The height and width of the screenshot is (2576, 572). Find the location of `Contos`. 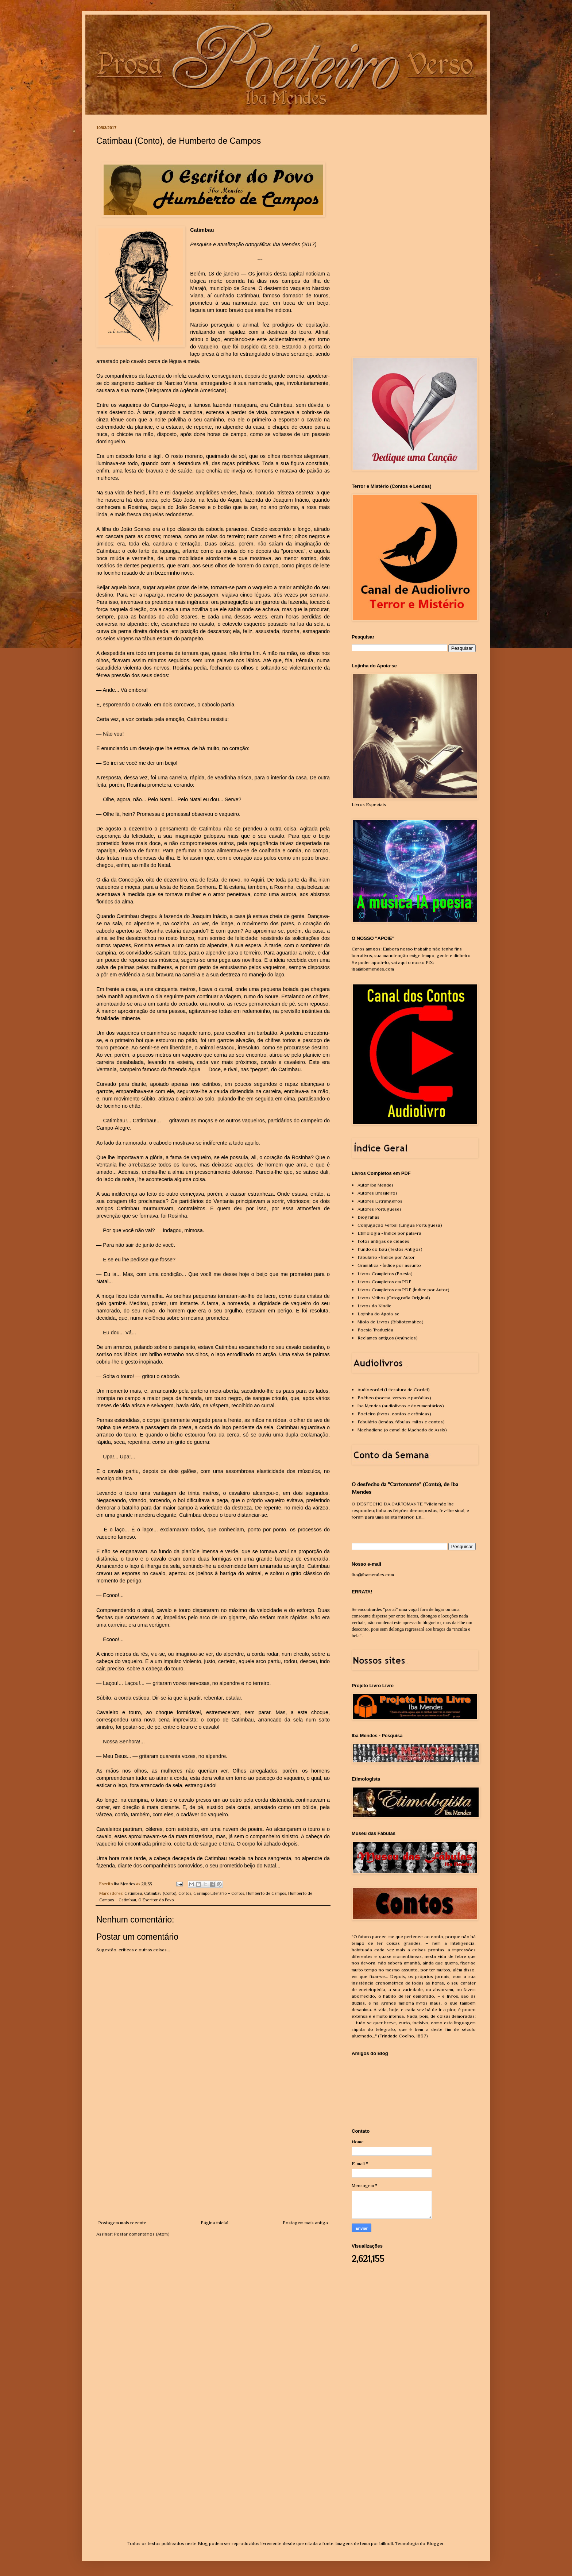

Contos is located at coordinates (184, 1893).